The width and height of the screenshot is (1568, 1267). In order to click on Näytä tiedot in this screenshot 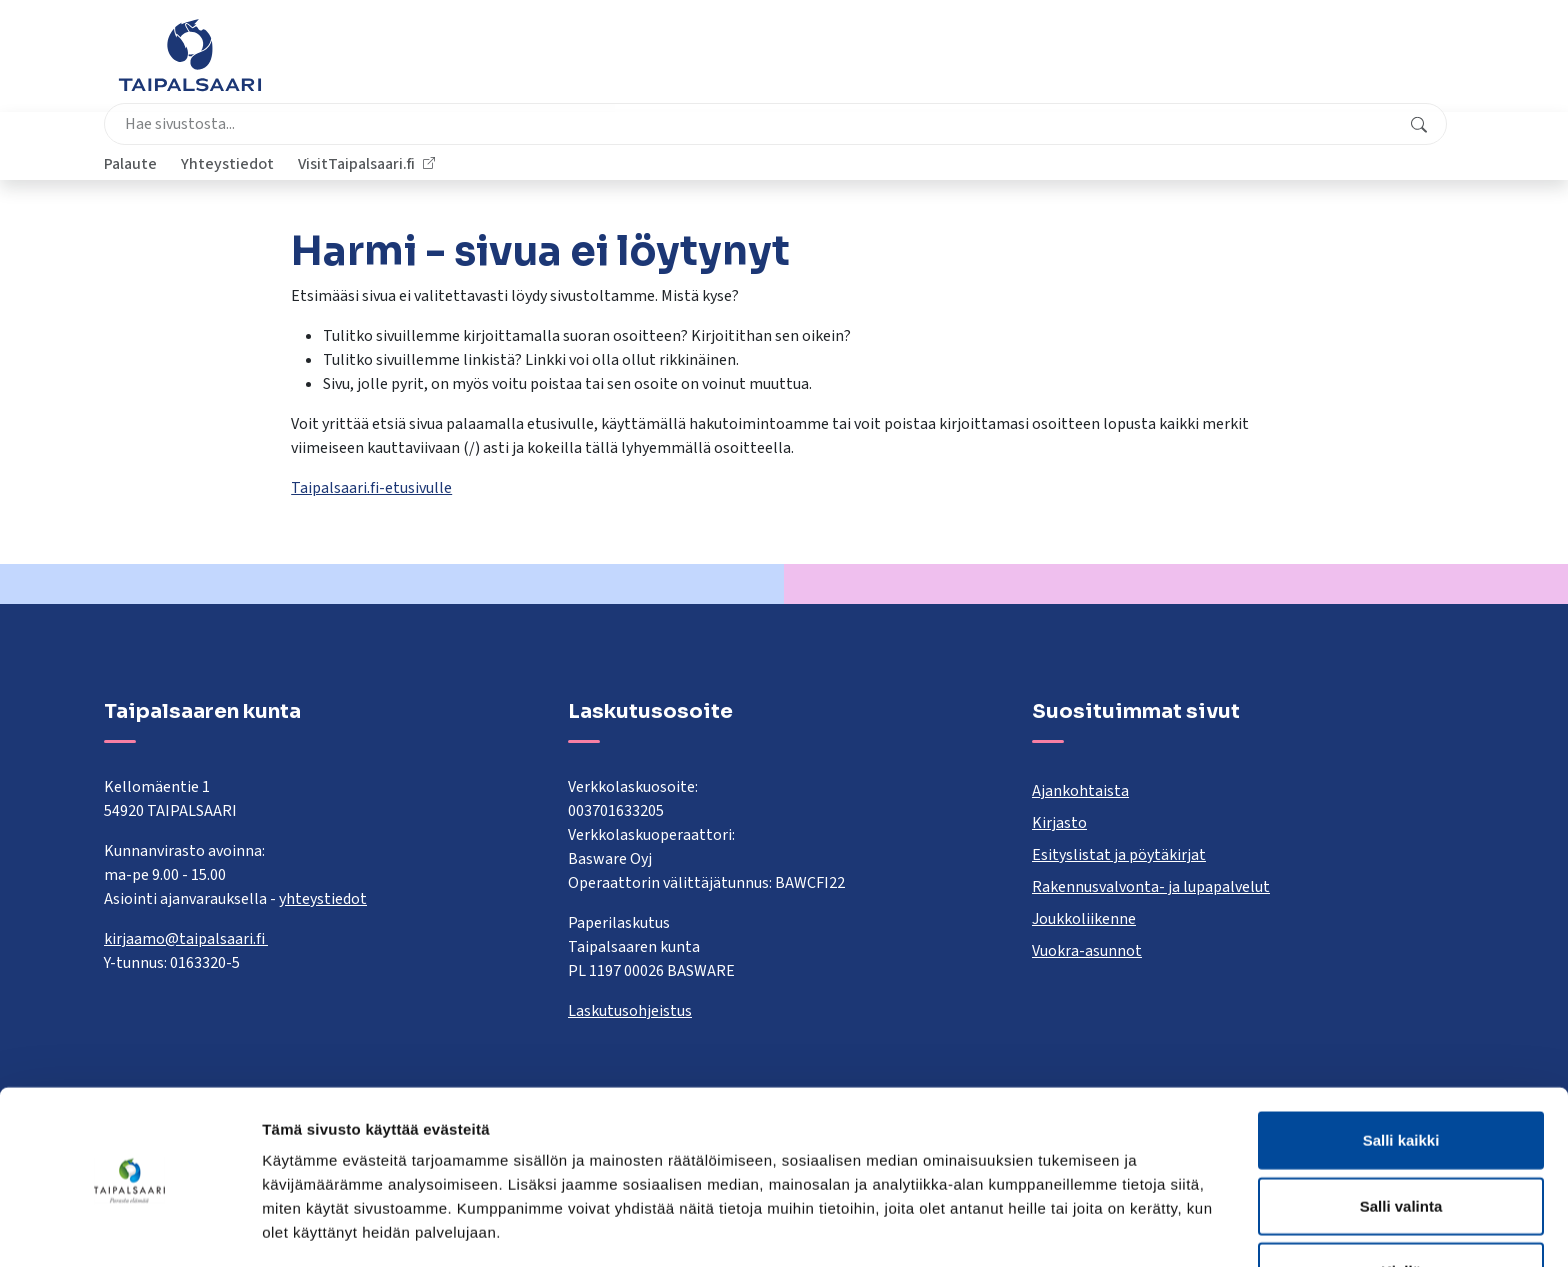, I will do `click(1069, 1227)`.